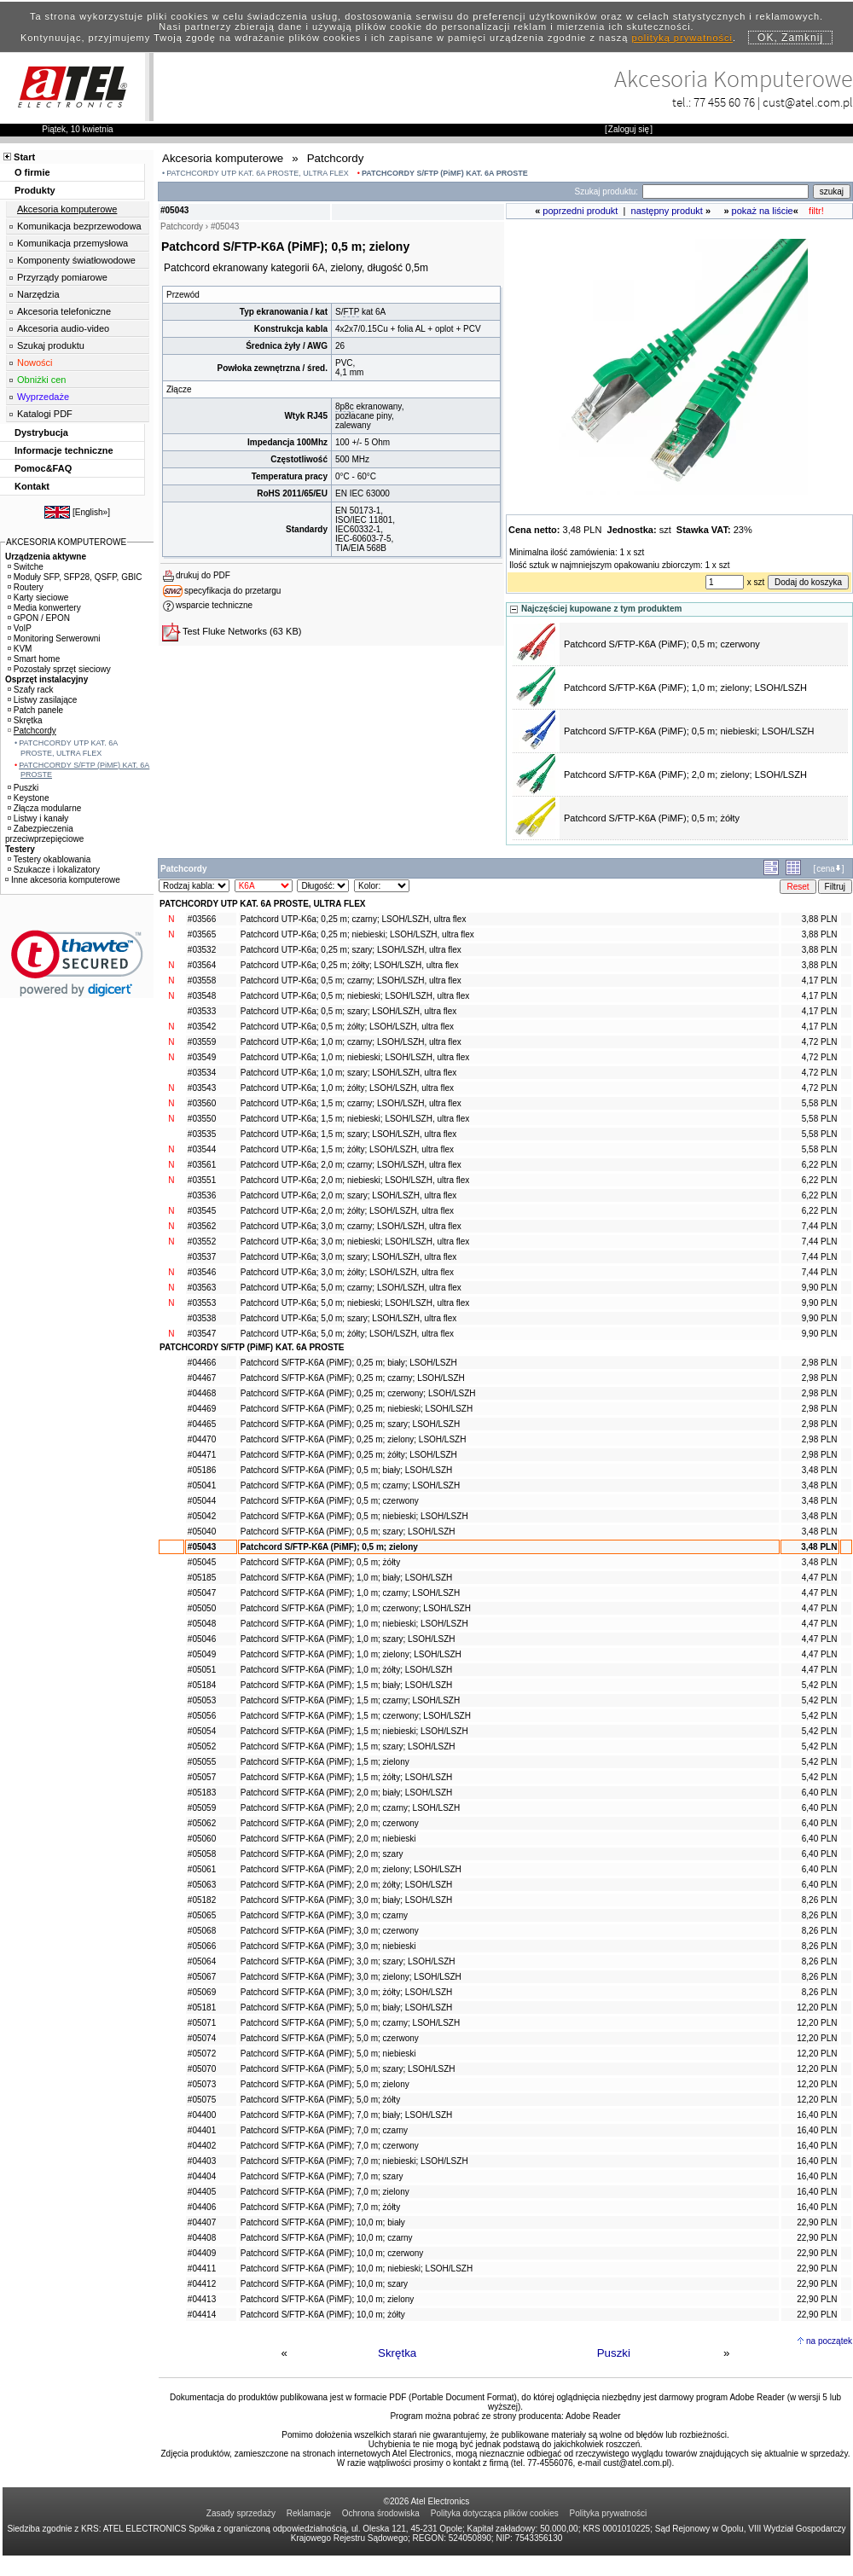  I want to click on Patchcord S/FTP-K6A (PiMF); 1,0 m; czerwony; LSOH/LSZH, so click(356, 1608).